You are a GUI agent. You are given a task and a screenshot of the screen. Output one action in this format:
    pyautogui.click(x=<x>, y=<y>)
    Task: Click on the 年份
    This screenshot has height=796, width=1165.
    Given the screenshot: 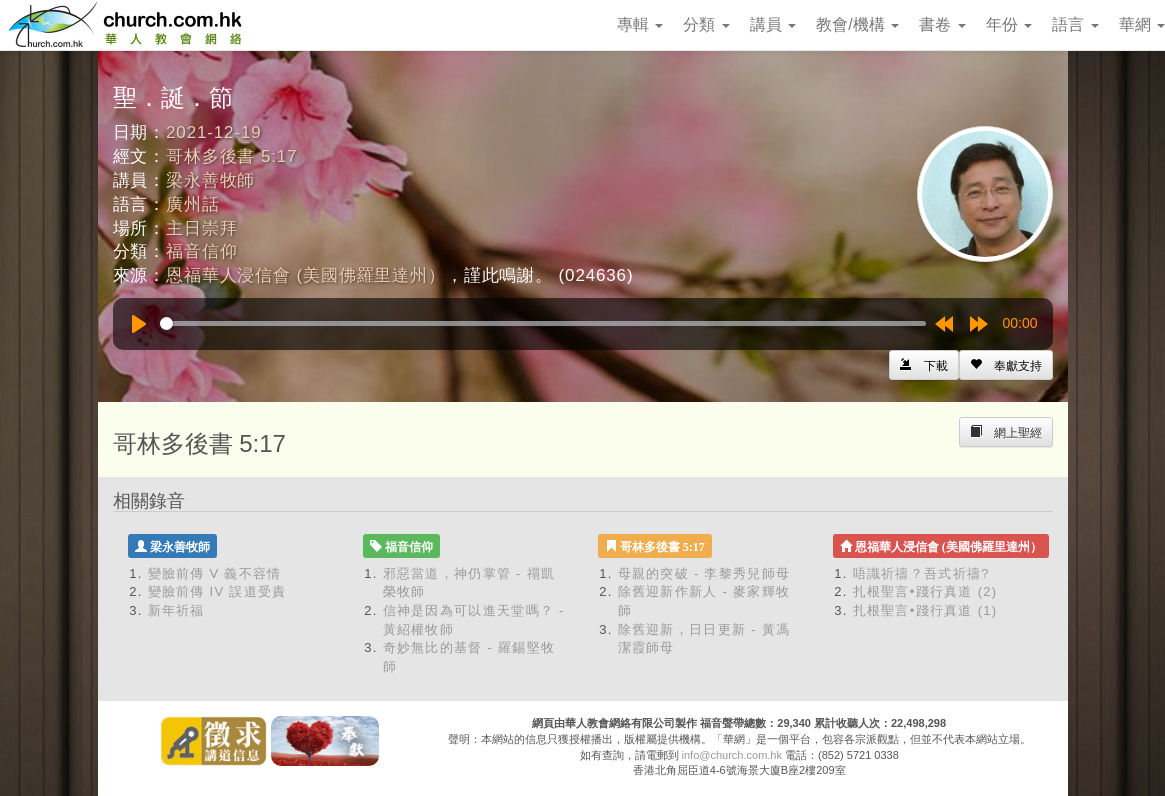 What is the action you would take?
    pyautogui.click(x=1009, y=24)
    